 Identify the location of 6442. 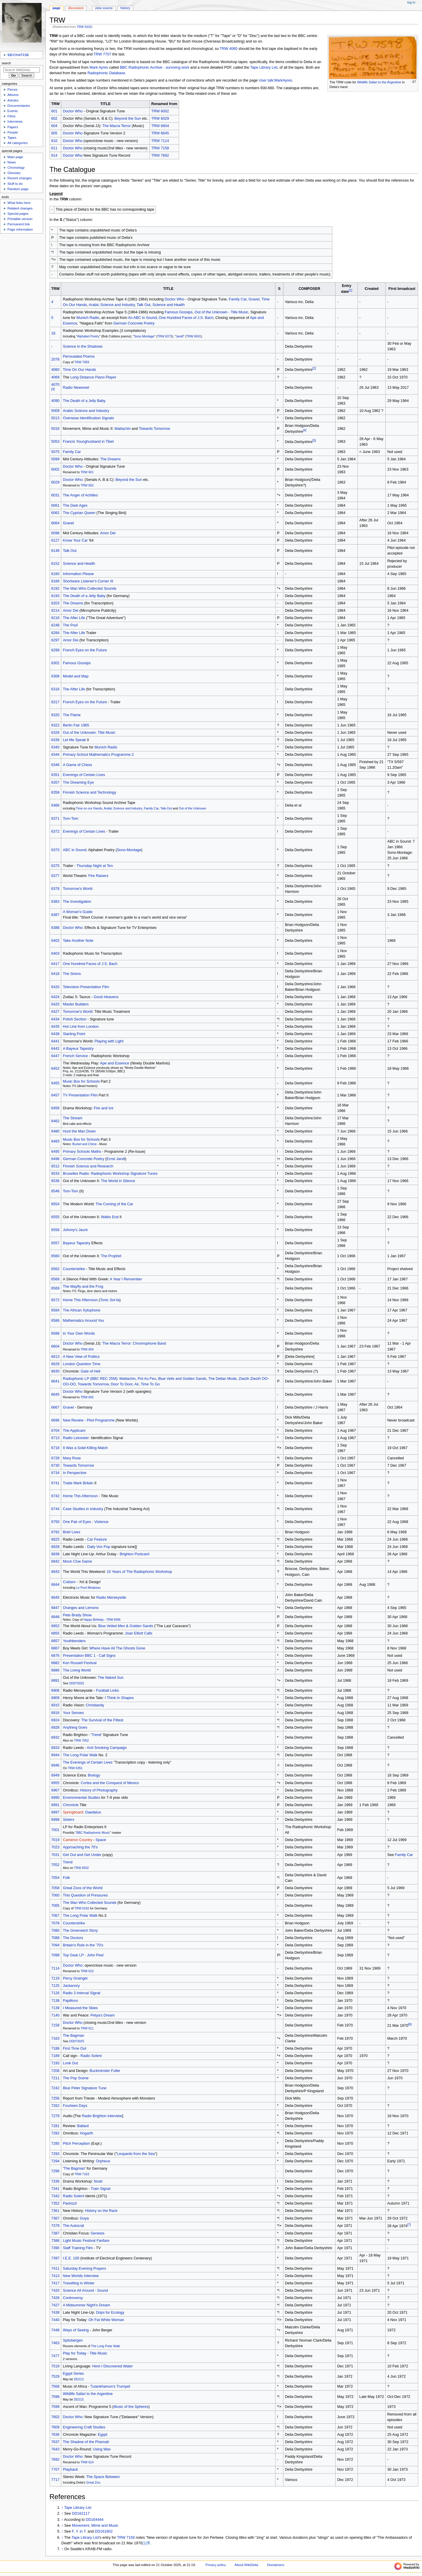
(55, 1049).